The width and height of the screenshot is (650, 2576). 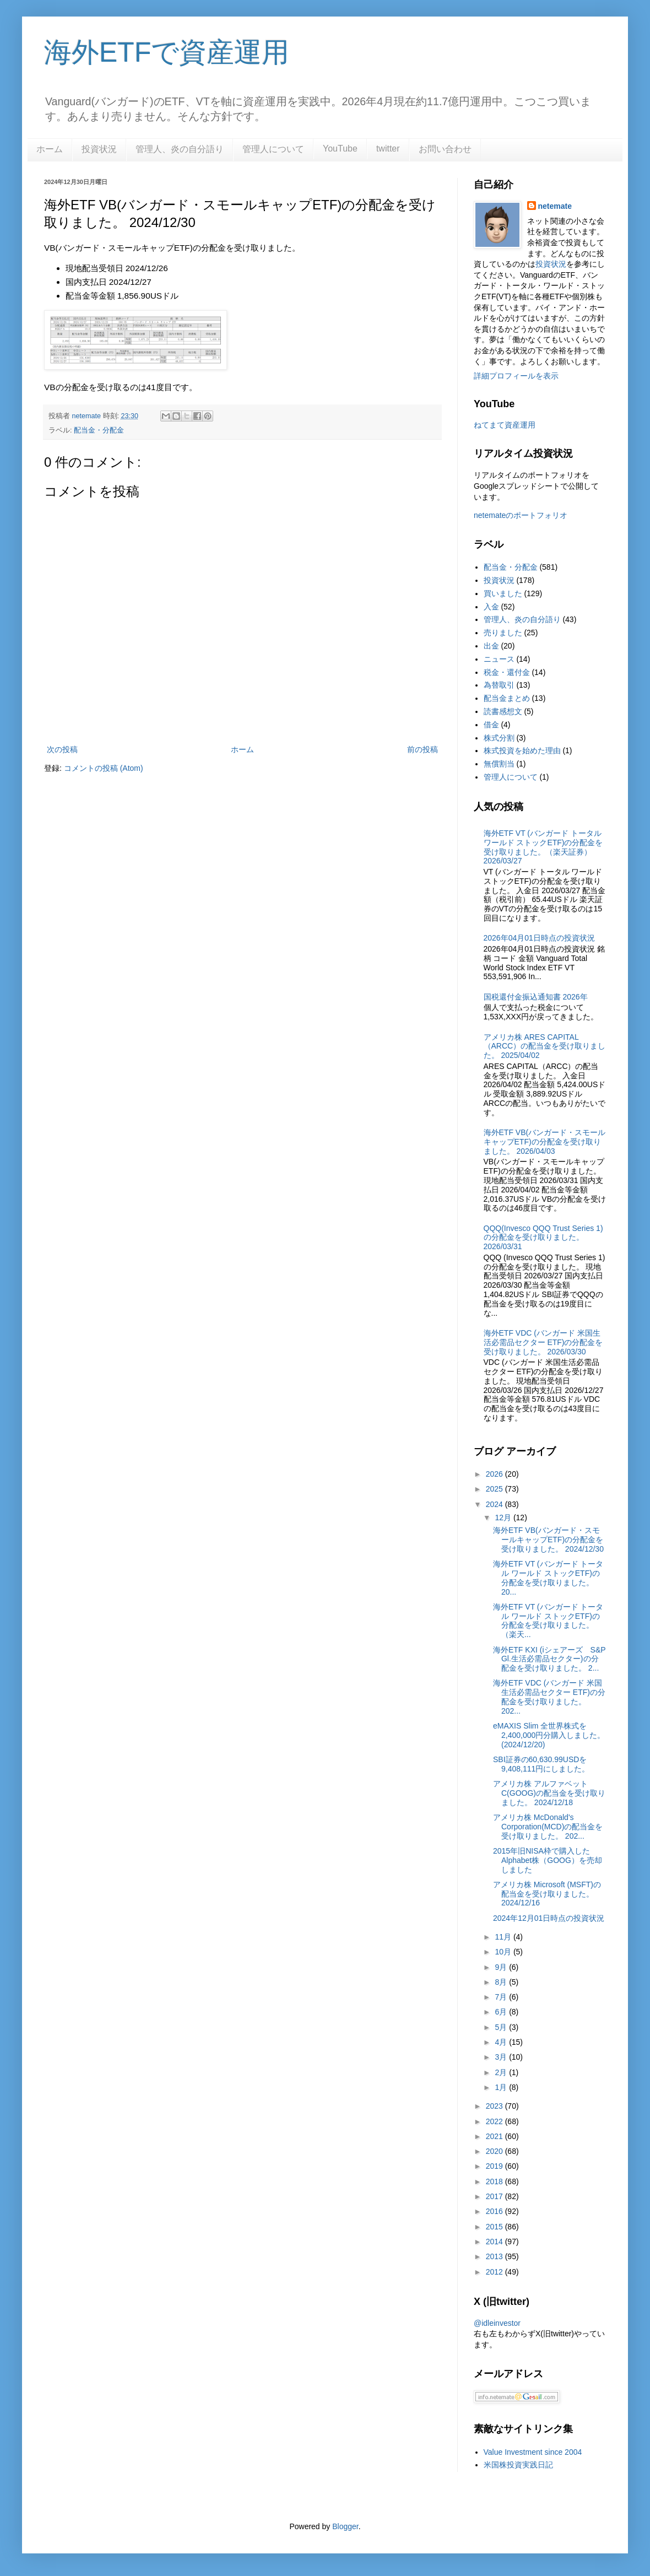 I want to click on 次の投稿, so click(x=62, y=749).